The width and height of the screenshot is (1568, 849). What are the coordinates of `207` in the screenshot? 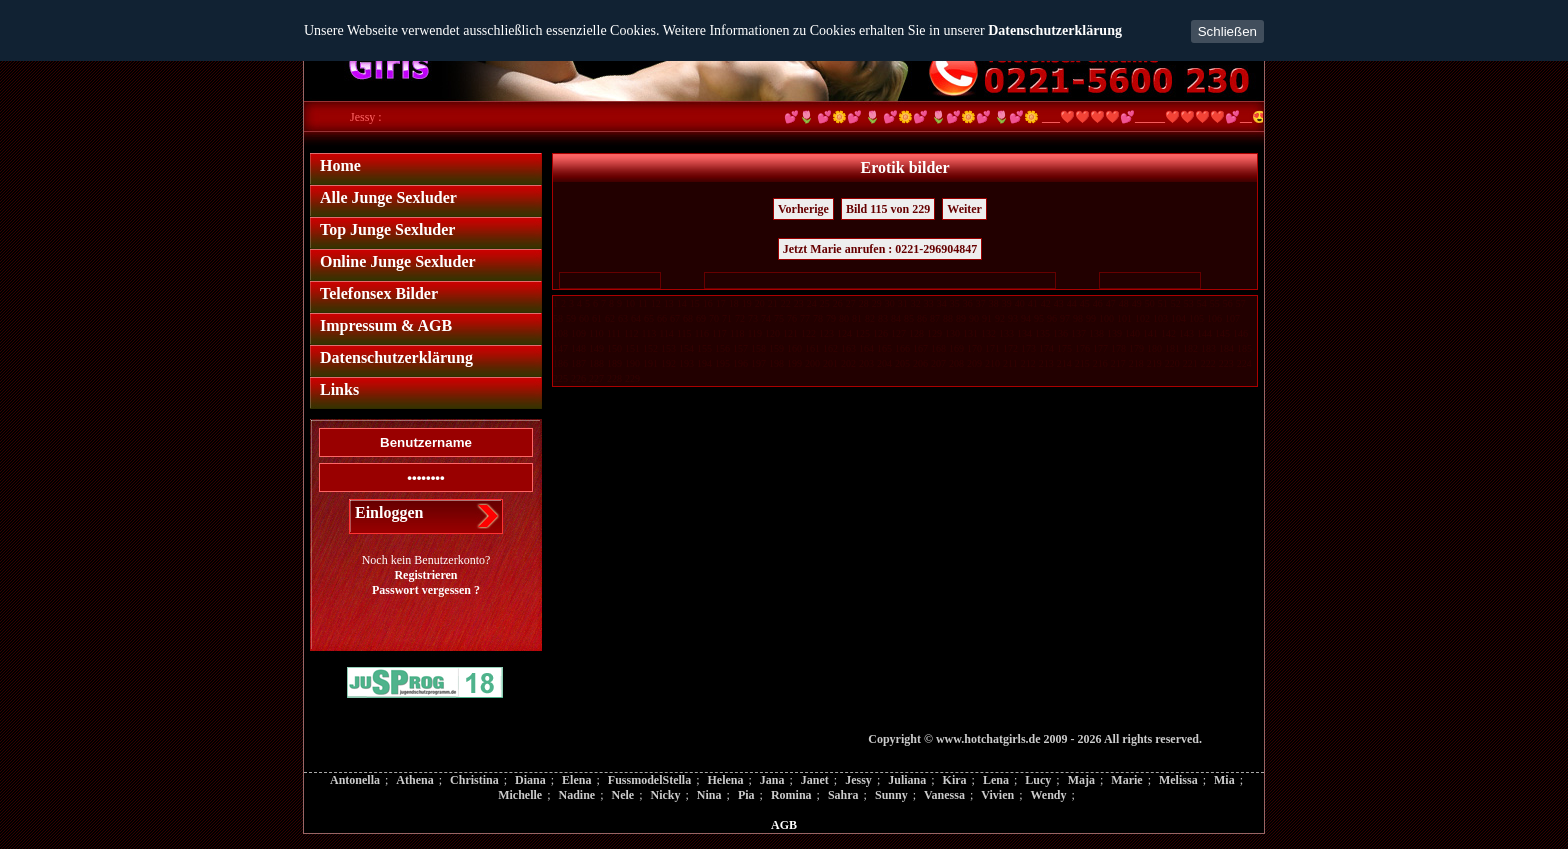 It's located at (938, 363).